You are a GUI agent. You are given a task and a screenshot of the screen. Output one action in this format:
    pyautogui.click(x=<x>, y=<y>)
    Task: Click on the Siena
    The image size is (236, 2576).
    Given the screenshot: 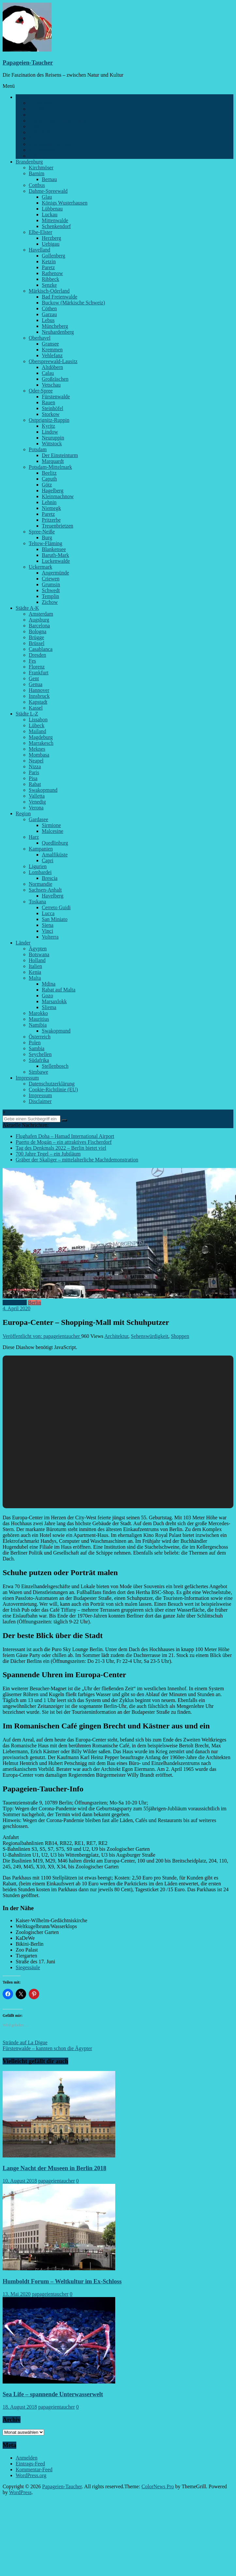 What is the action you would take?
    pyautogui.click(x=48, y=925)
    